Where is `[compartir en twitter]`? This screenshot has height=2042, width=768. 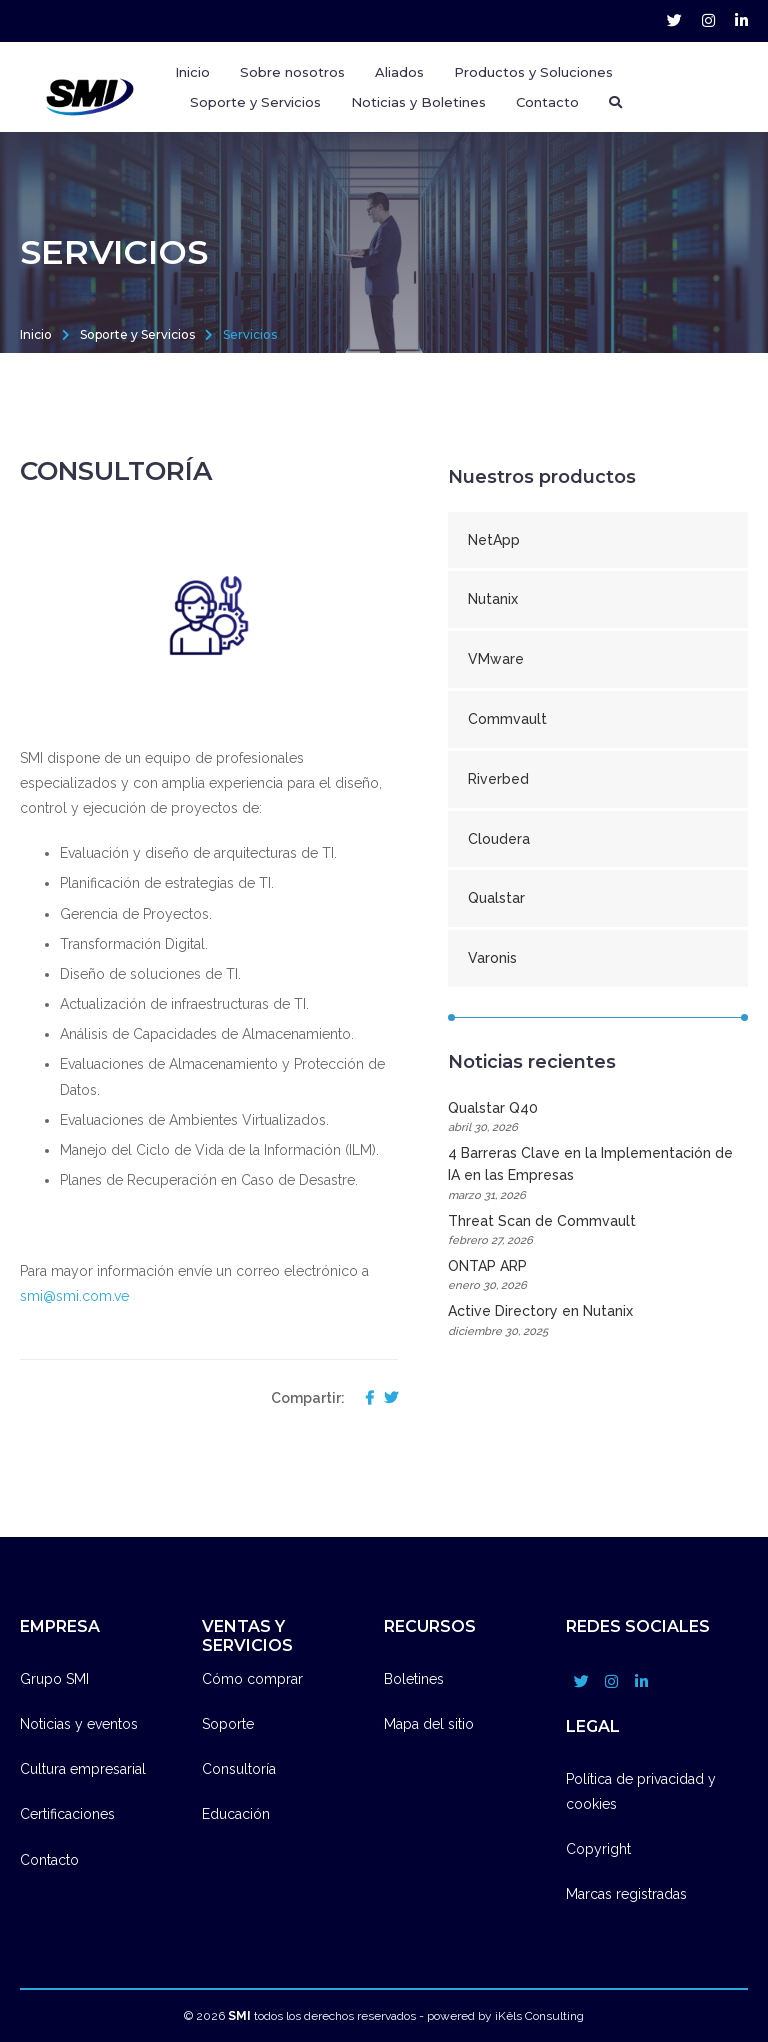
[compartir en twitter] is located at coordinates (386, 1398).